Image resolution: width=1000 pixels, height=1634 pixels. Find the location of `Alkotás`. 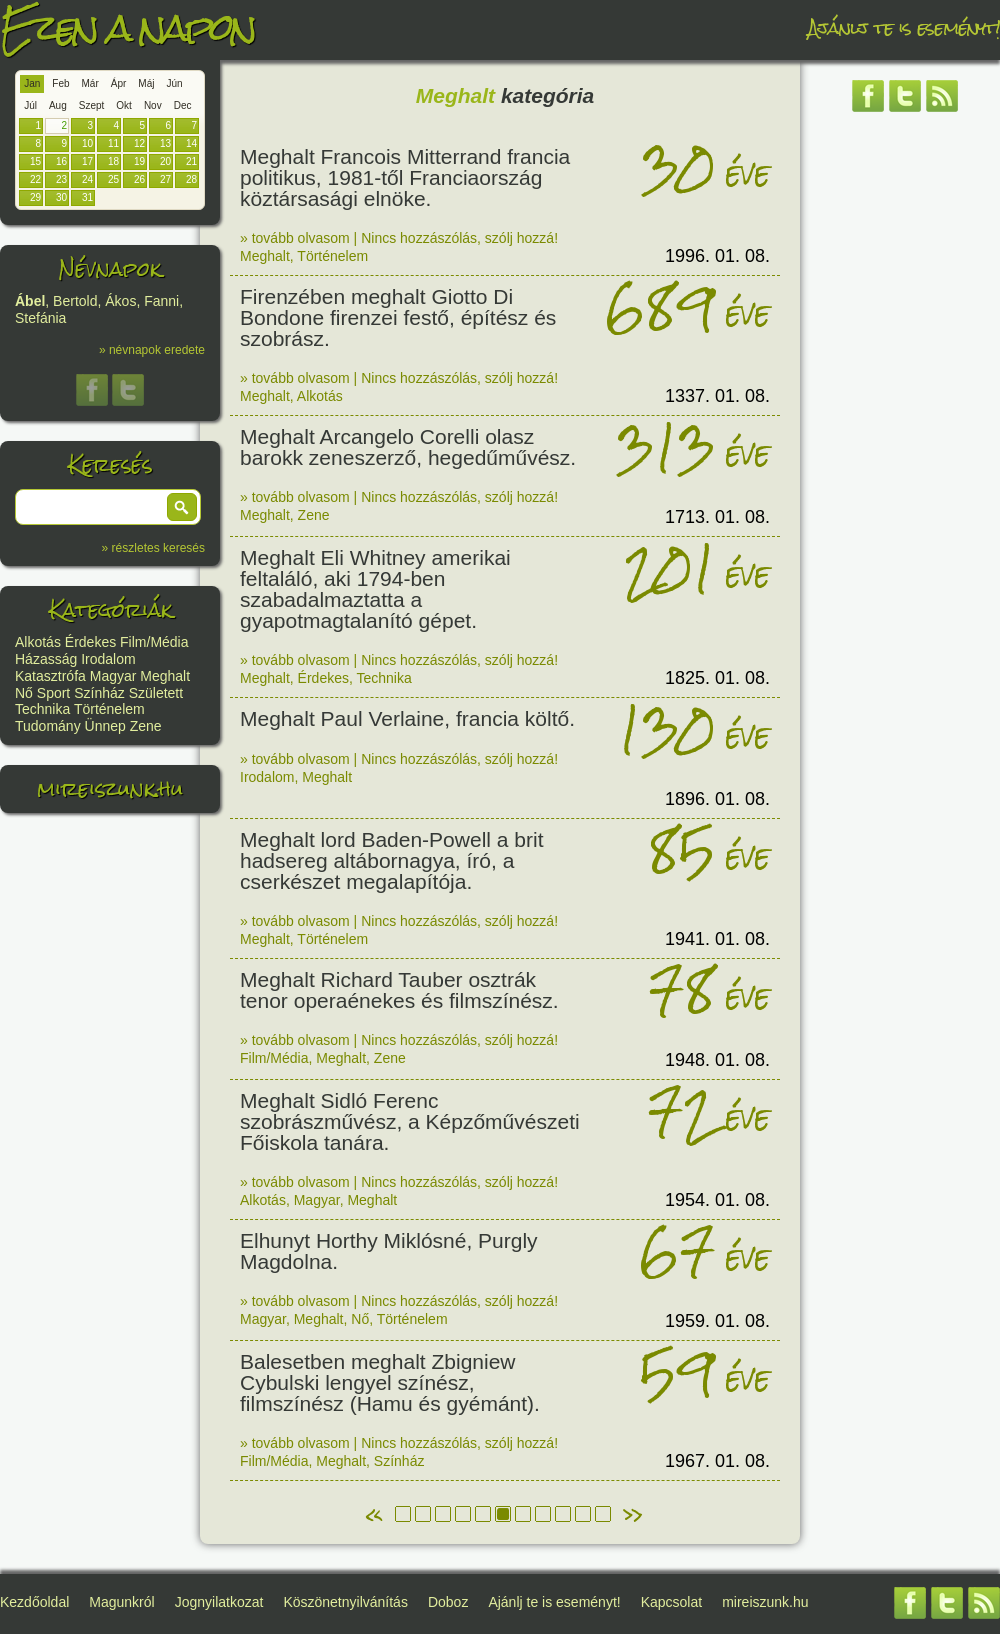

Alkotás is located at coordinates (38, 642).